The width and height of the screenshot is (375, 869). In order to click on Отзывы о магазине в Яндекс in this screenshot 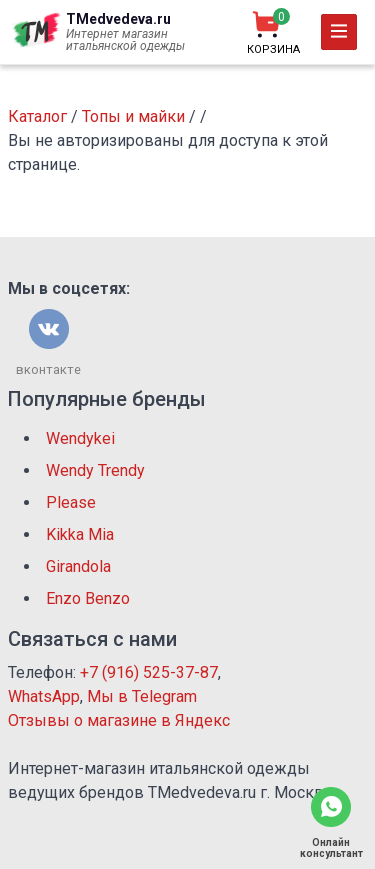, I will do `click(119, 720)`.